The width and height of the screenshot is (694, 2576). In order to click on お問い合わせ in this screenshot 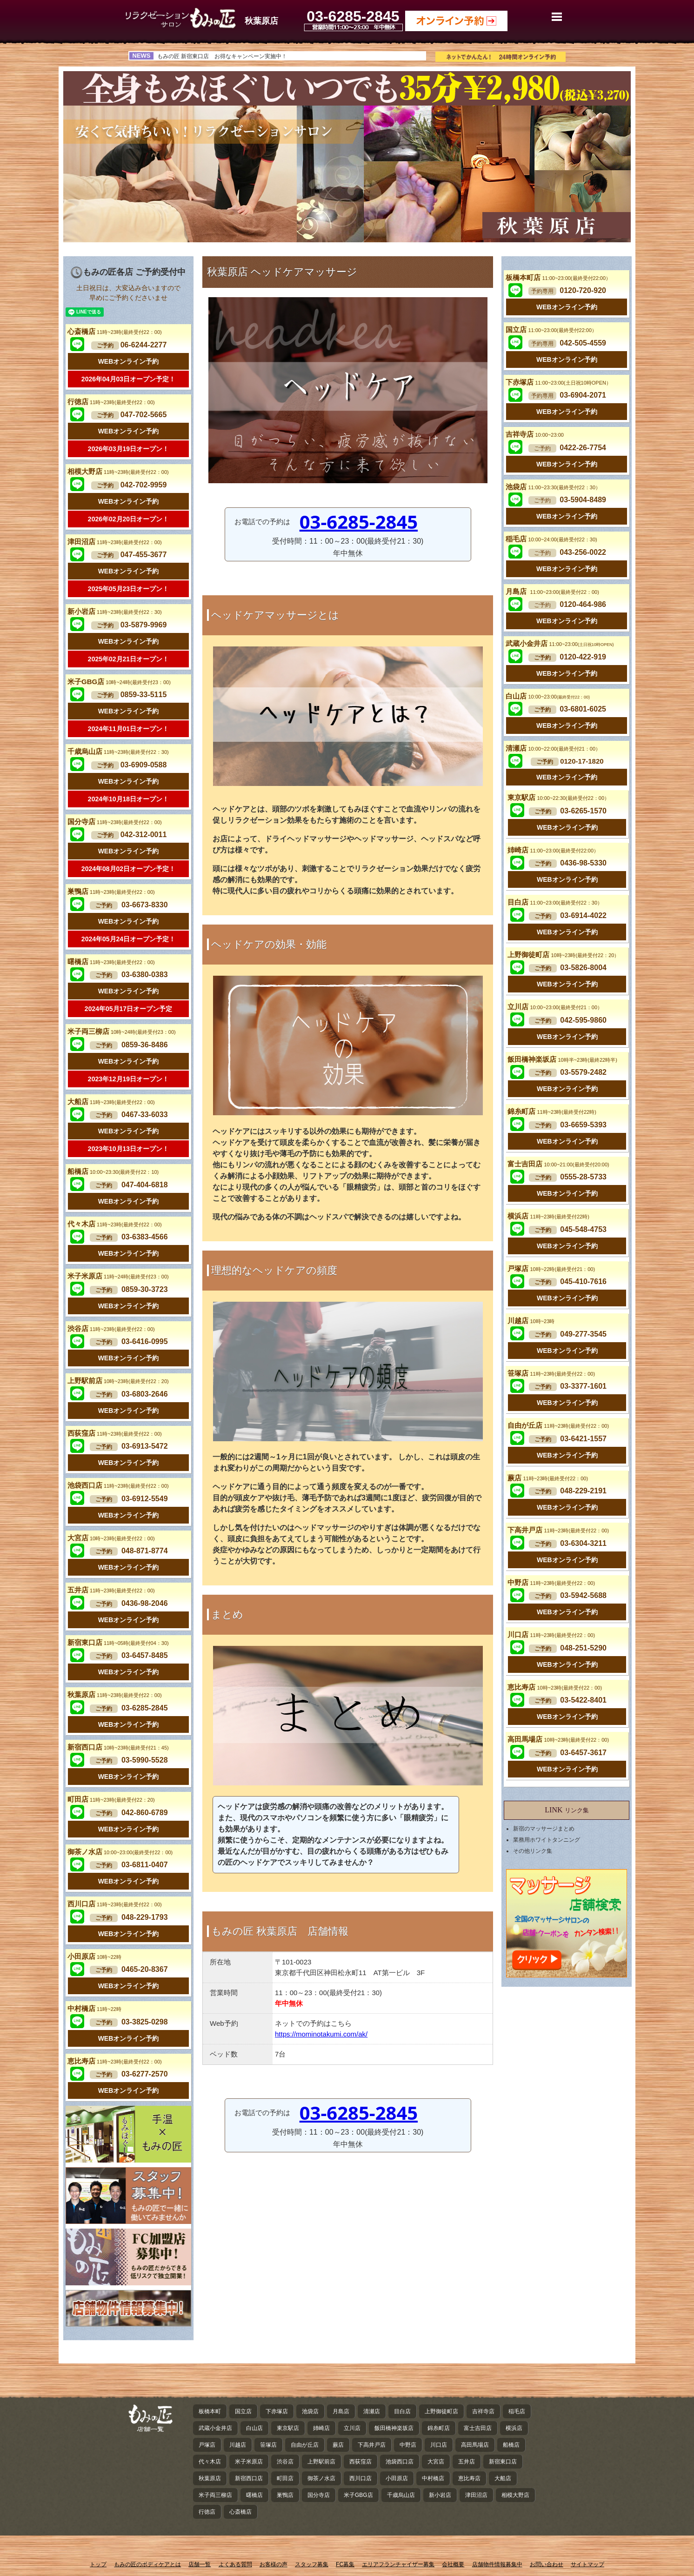, I will do `click(546, 2564)`.